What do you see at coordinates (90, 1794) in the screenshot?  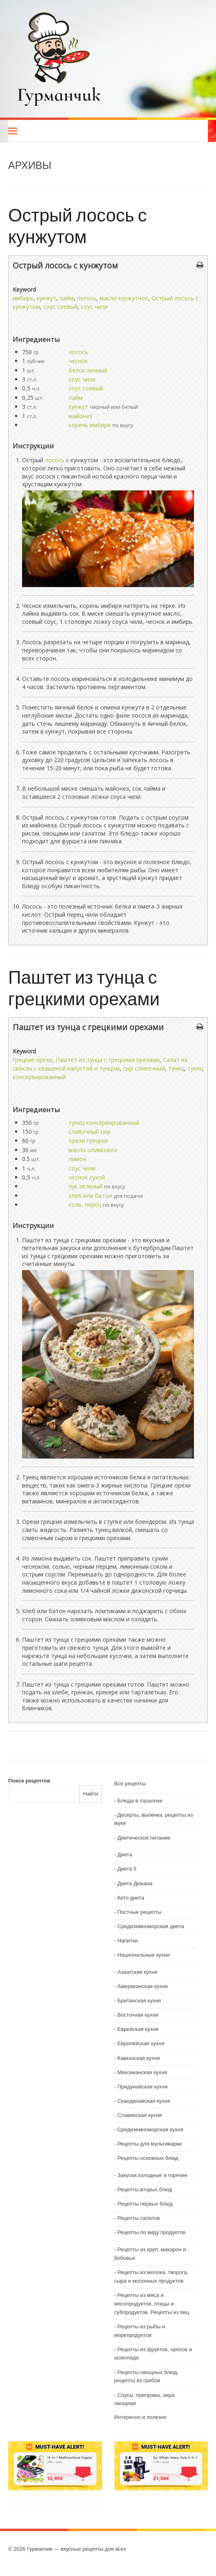 I see `Найти` at bounding box center [90, 1794].